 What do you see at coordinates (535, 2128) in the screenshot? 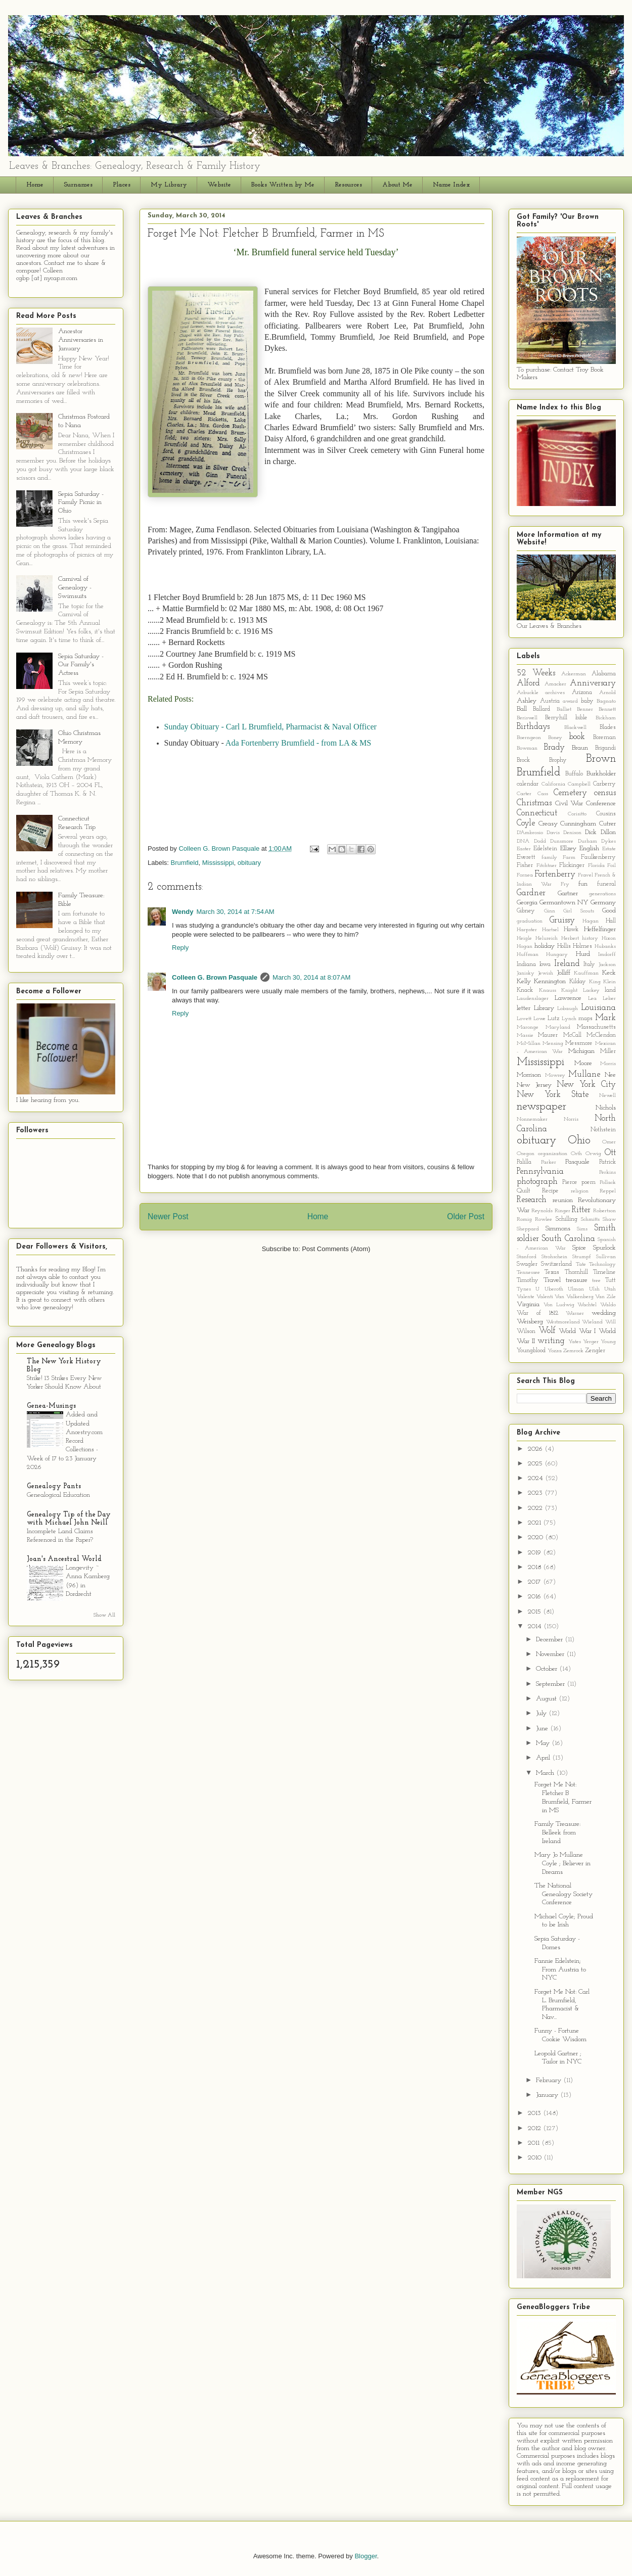
I see `2012` at bounding box center [535, 2128].